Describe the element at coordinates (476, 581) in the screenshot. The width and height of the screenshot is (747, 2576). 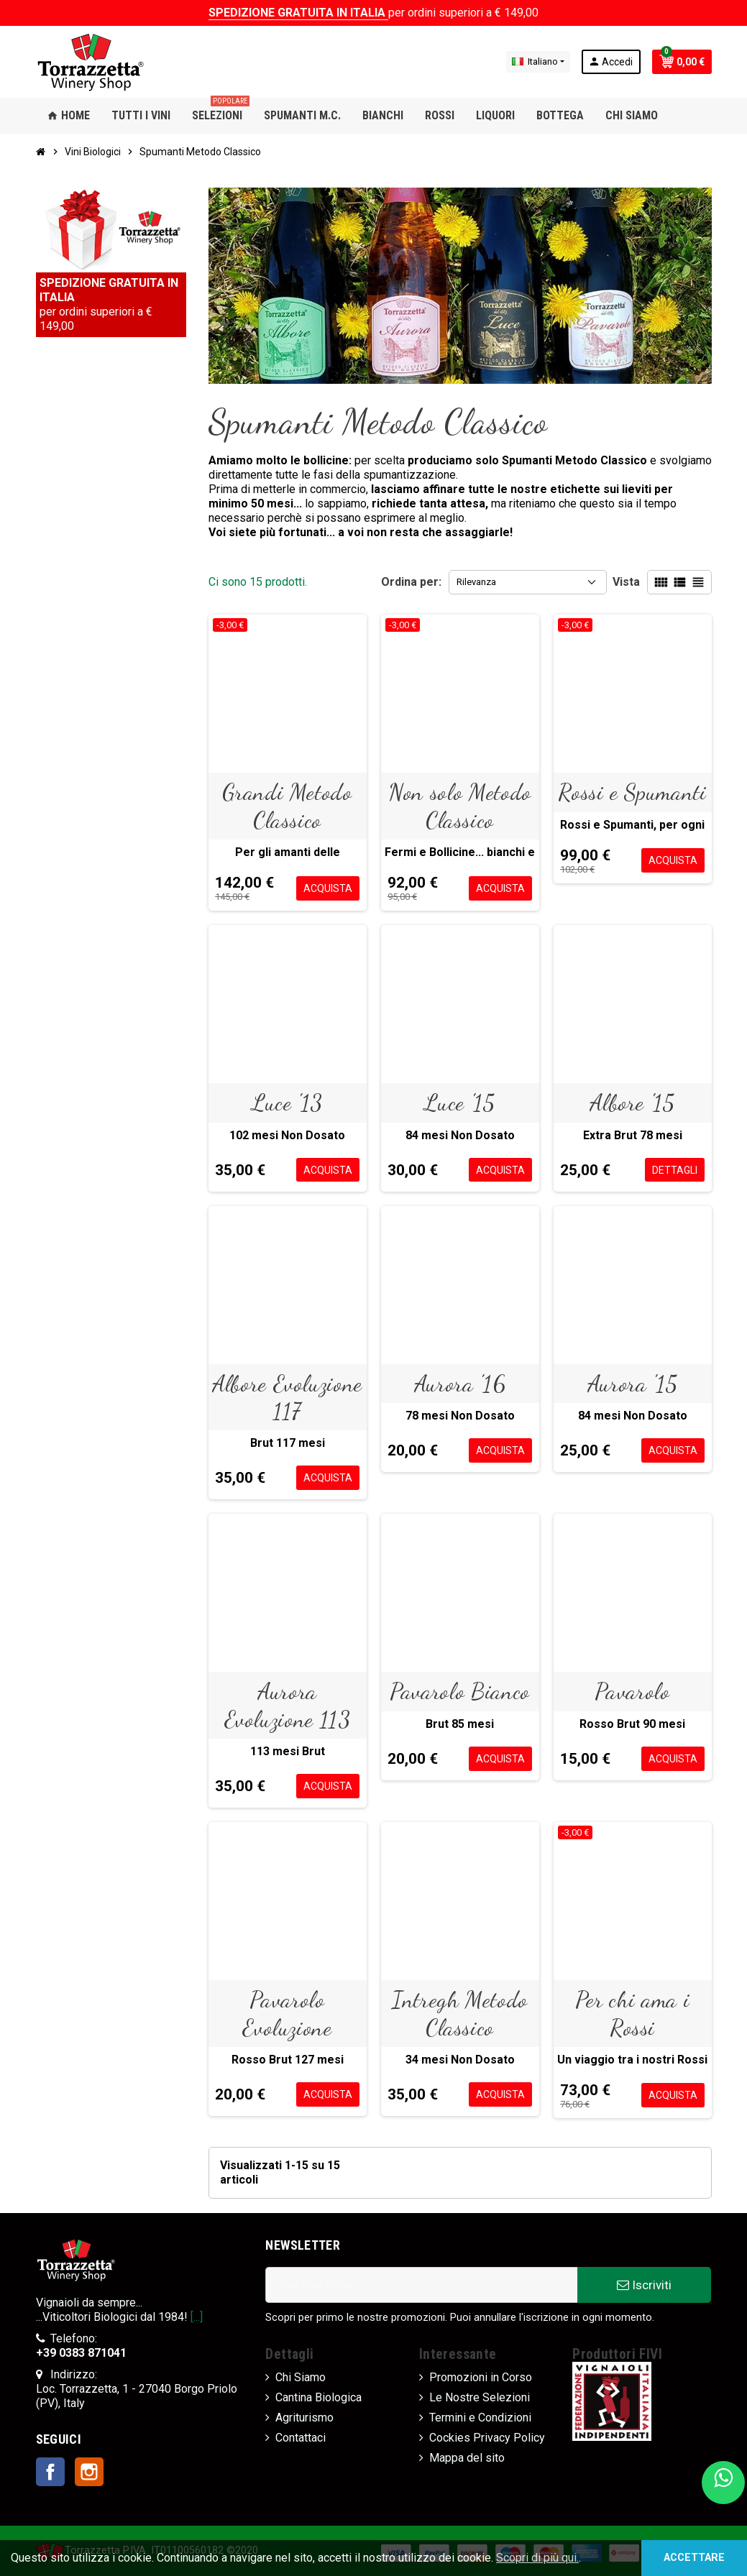
I see `Rilevanza [Ordina per selezione]` at that location.